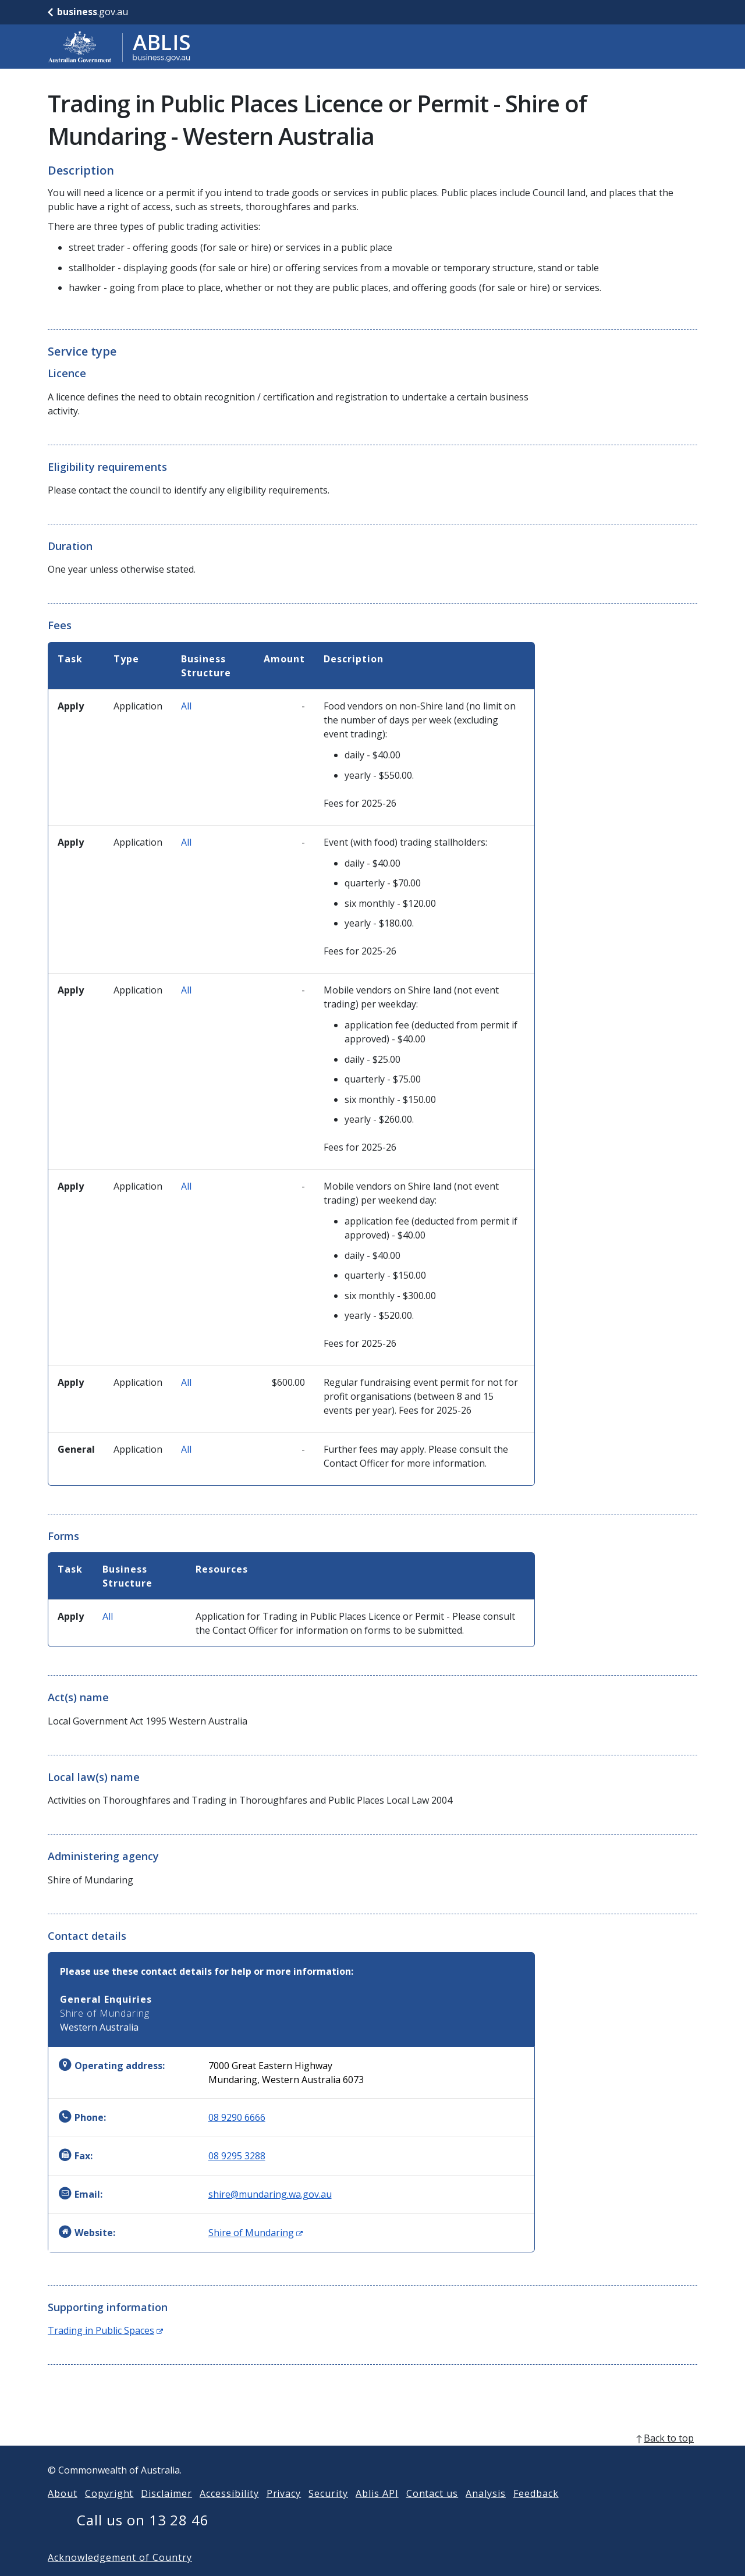  Describe the element at coordinates (236, 2155) in the screenshot. I see `08 9295 3288 [Fax: 0892953288]` at that location.